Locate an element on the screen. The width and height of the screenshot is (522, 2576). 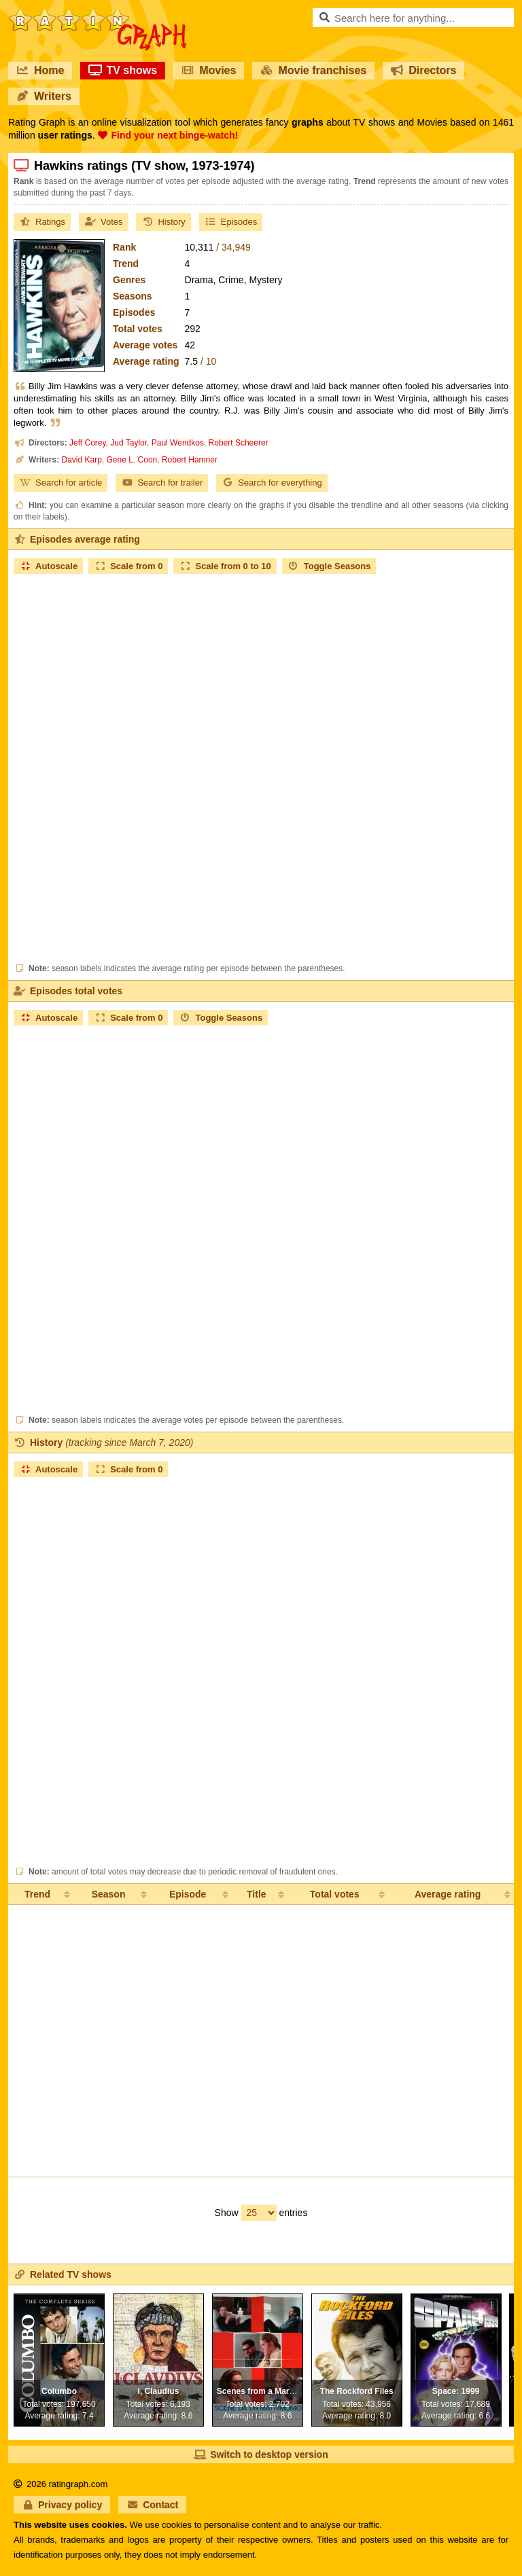
Movie franchises is located at coordinates (313, 70).